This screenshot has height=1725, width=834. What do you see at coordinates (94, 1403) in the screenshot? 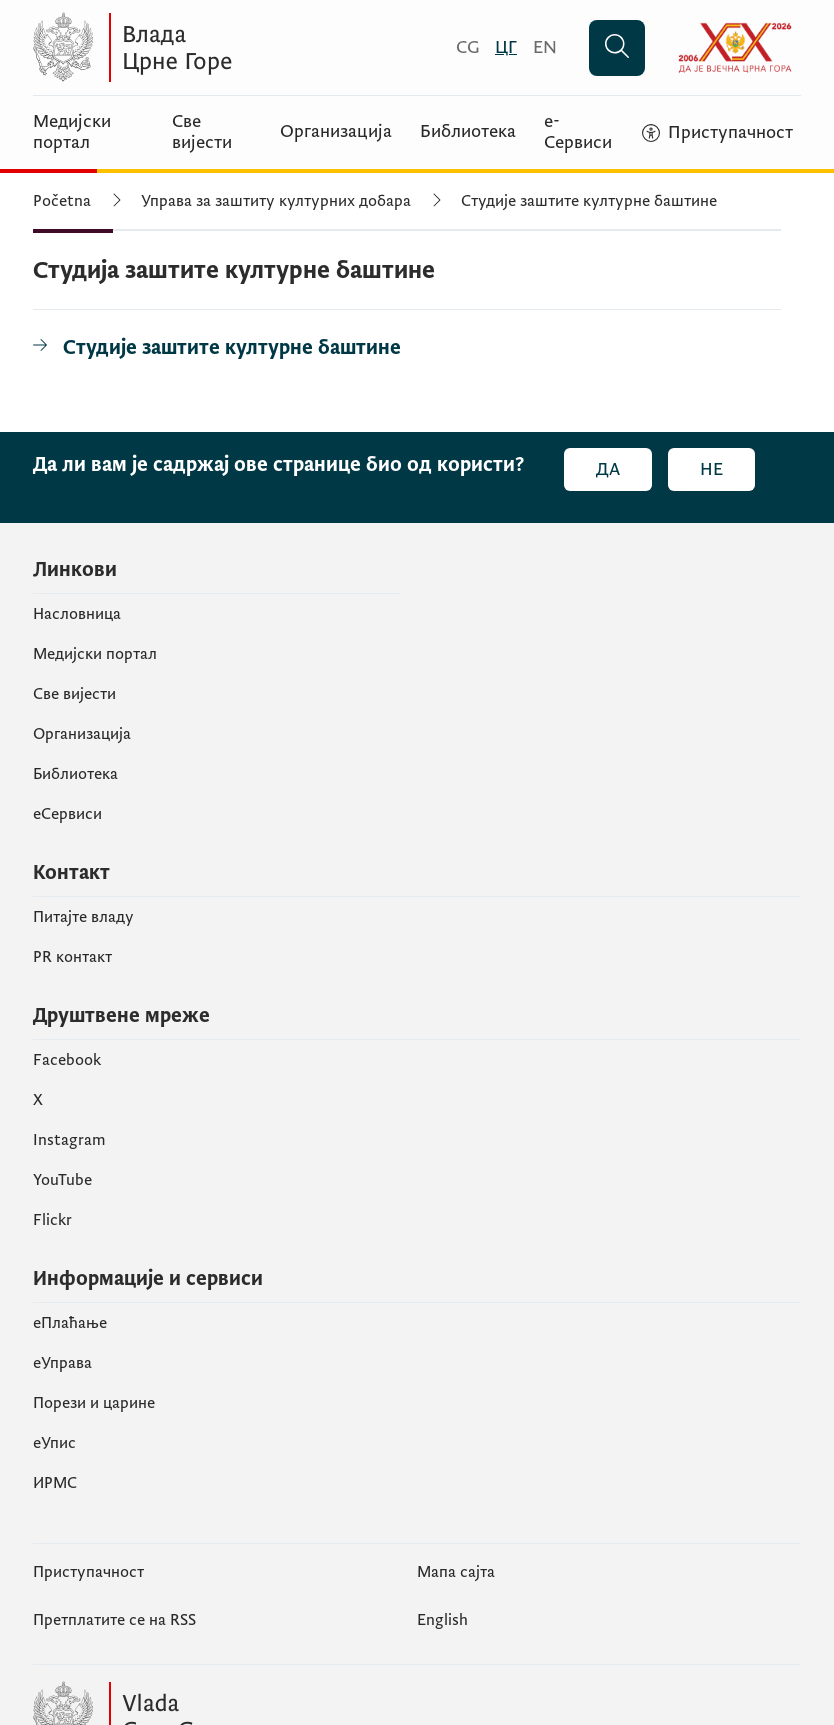
I see `Порези и царине` at bounding box center [94, 1403].